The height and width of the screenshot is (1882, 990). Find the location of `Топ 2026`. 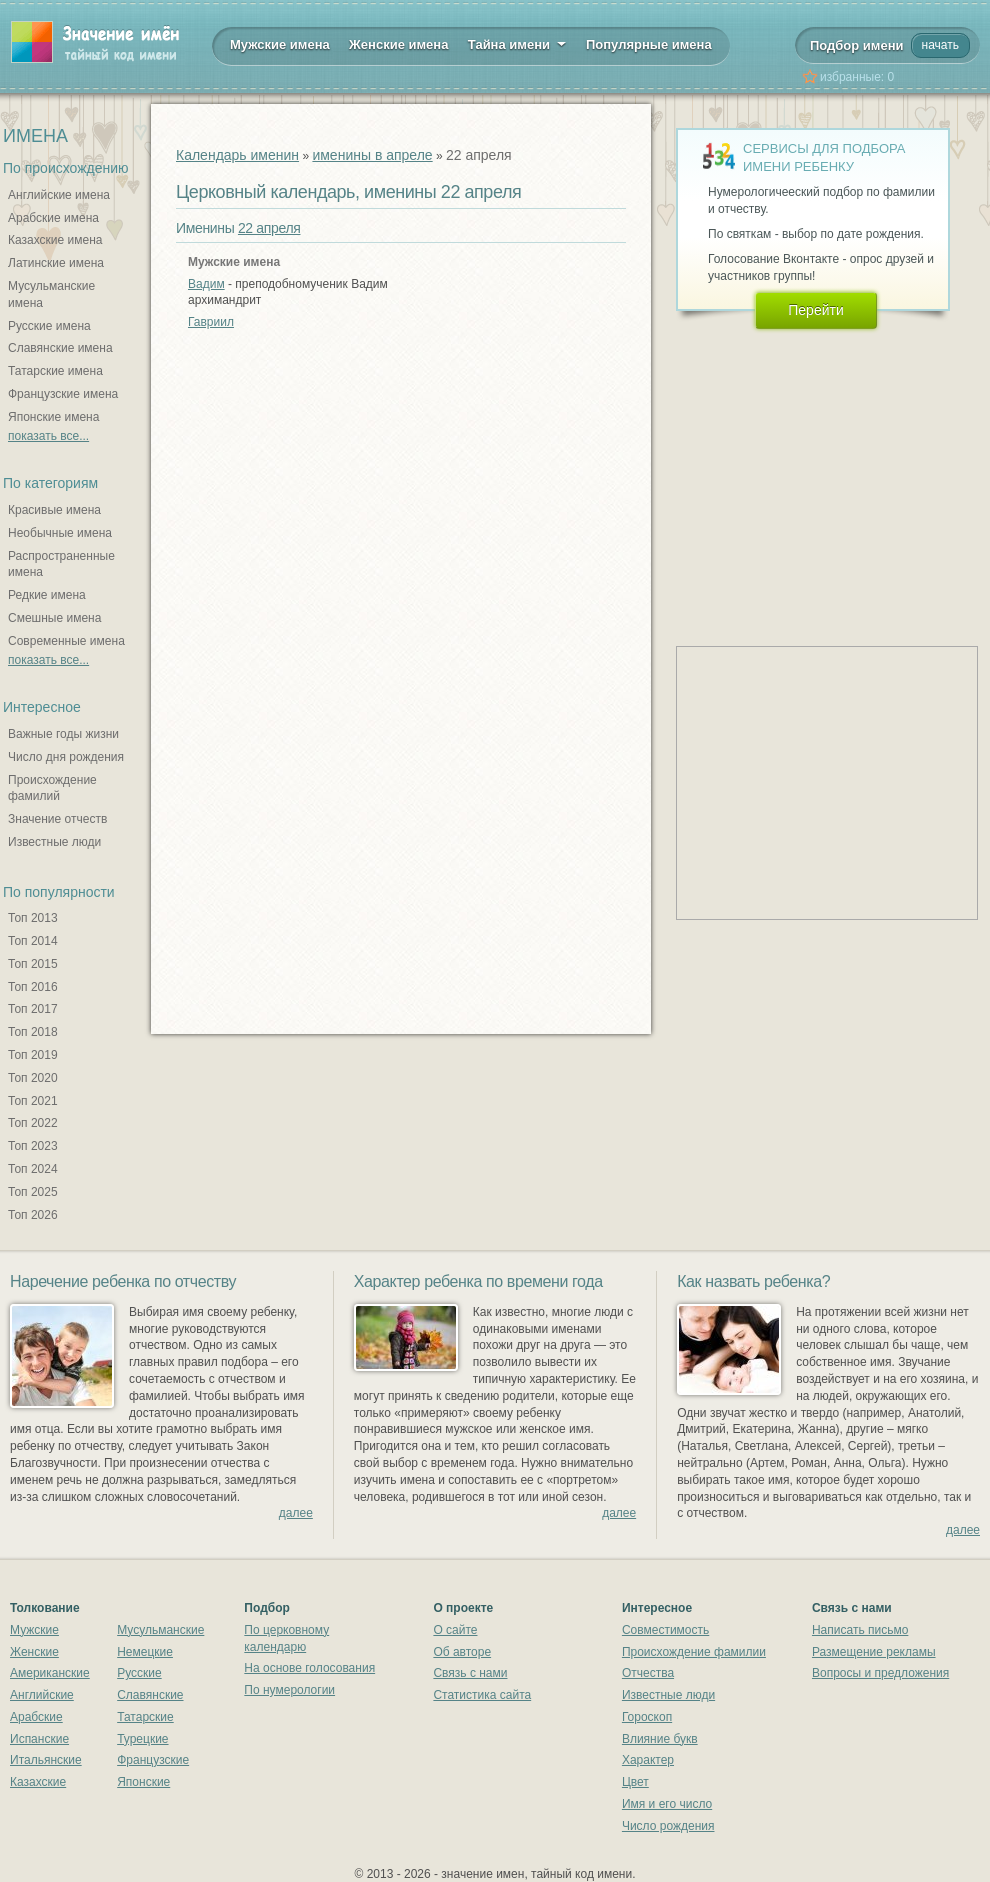

Топ 2026 is located at coordinates (33, 1215).